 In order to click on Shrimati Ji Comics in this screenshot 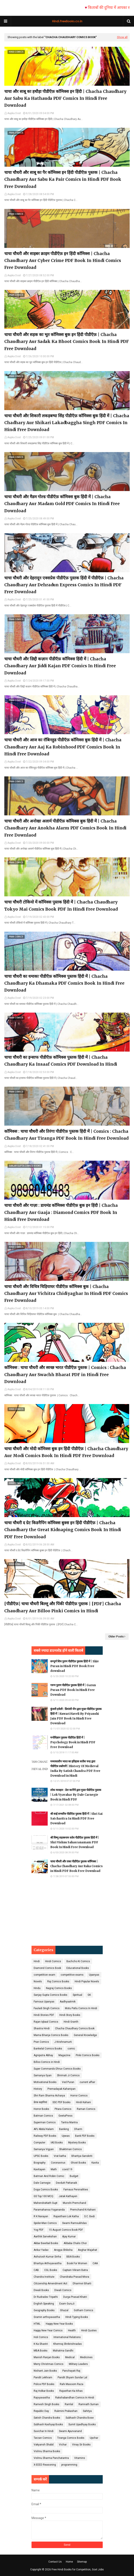, I will do `click(68, 2075)`.